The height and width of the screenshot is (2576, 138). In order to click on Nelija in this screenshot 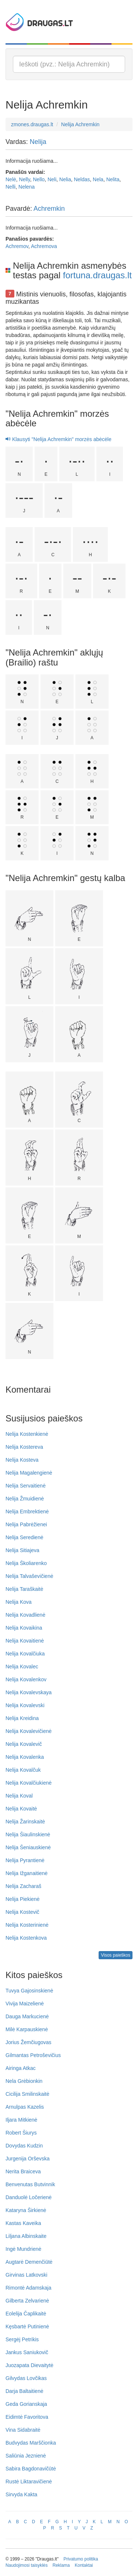, I will do `click(38, 141)`.